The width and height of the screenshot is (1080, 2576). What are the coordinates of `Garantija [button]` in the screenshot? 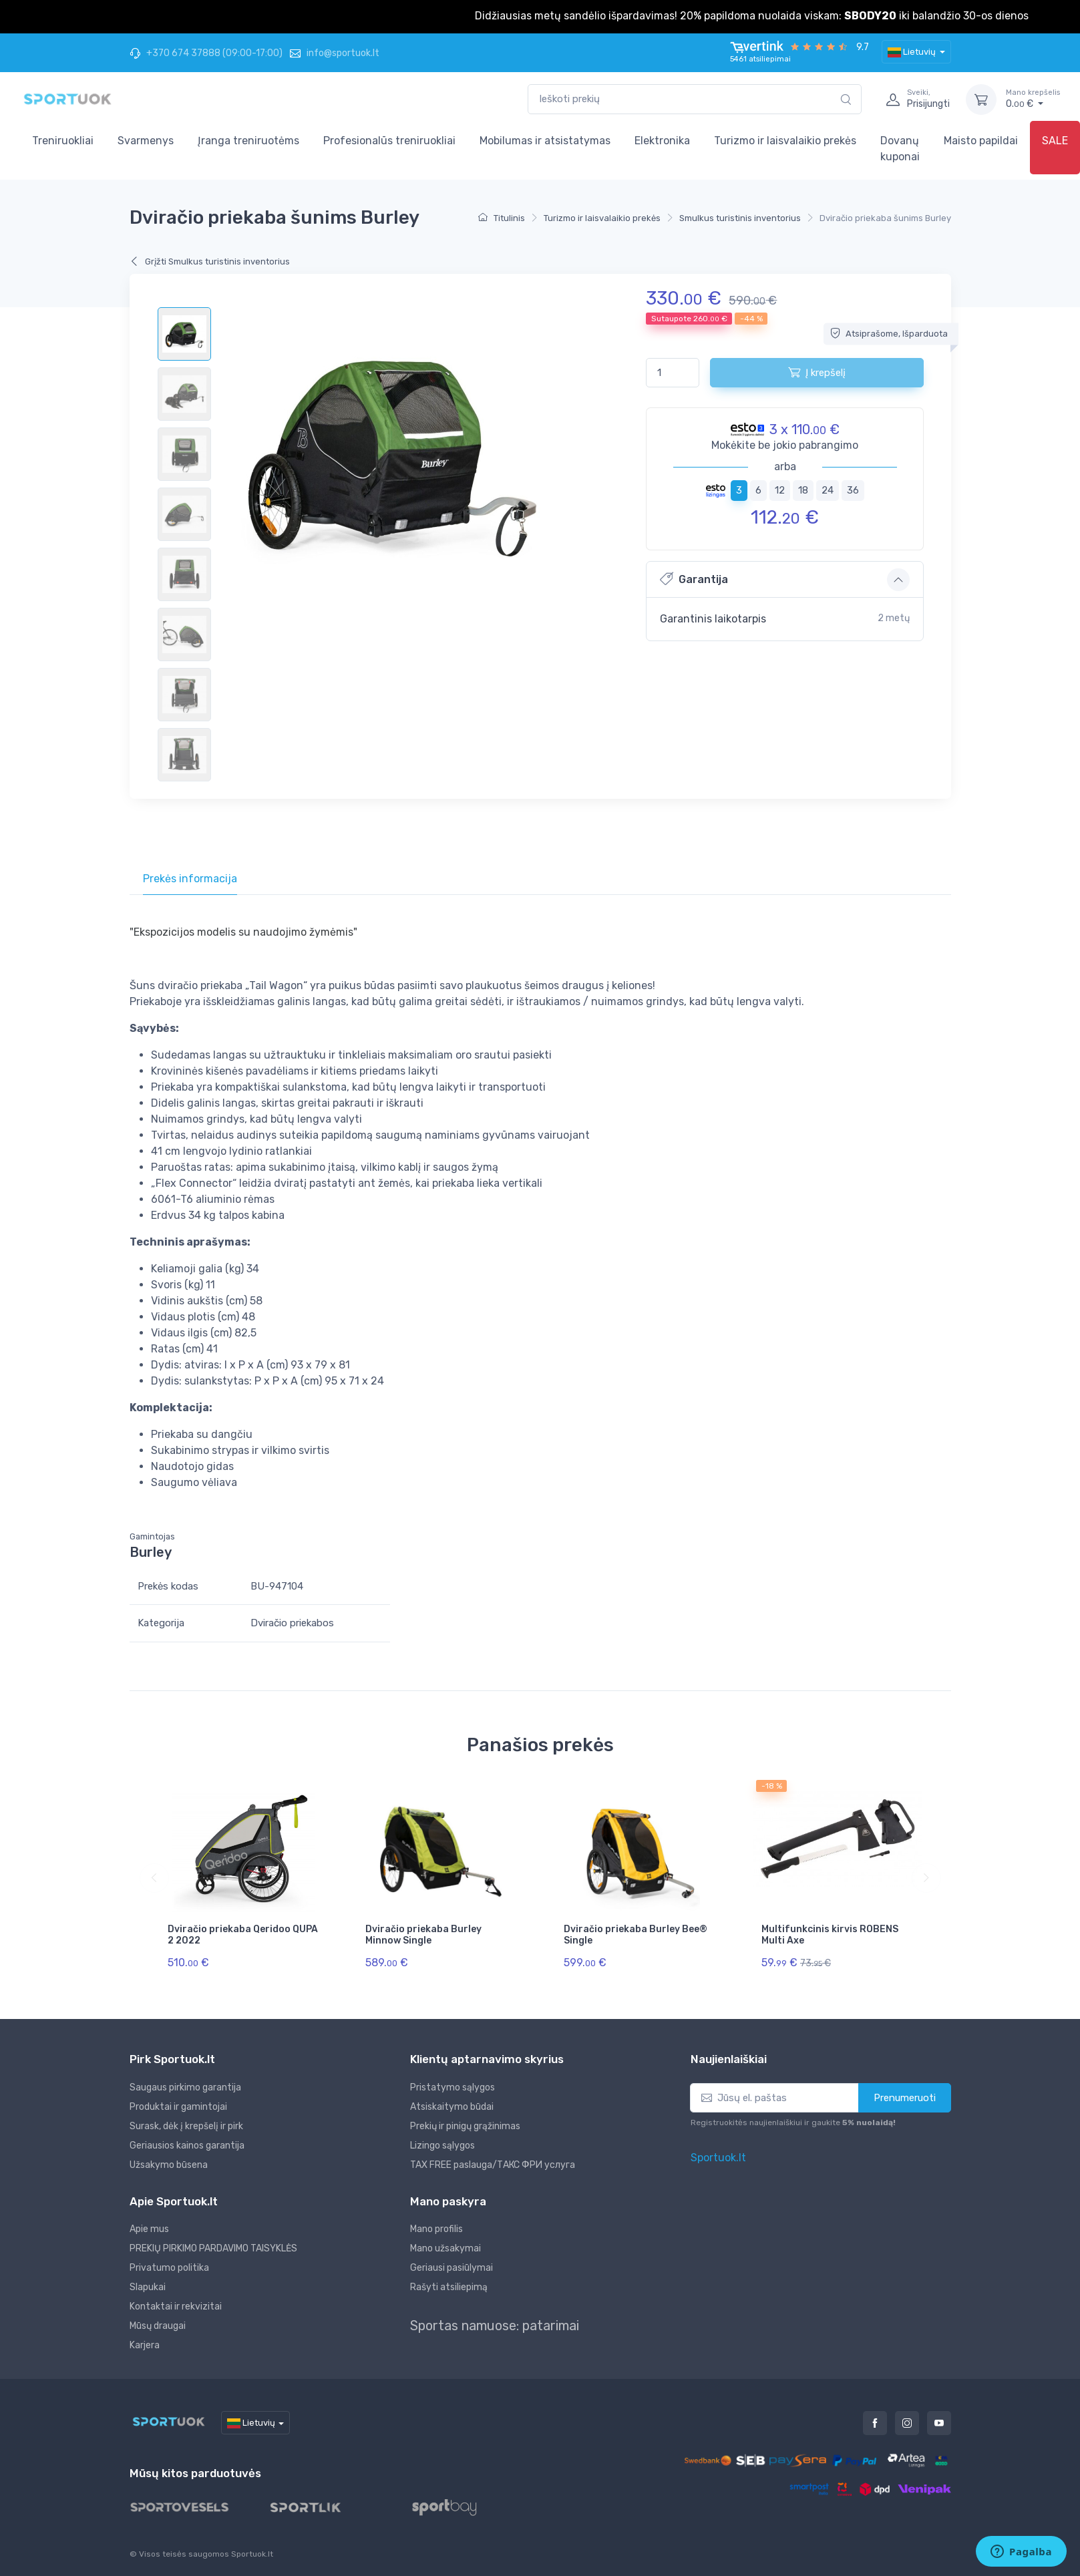 It's located at (694, 579).